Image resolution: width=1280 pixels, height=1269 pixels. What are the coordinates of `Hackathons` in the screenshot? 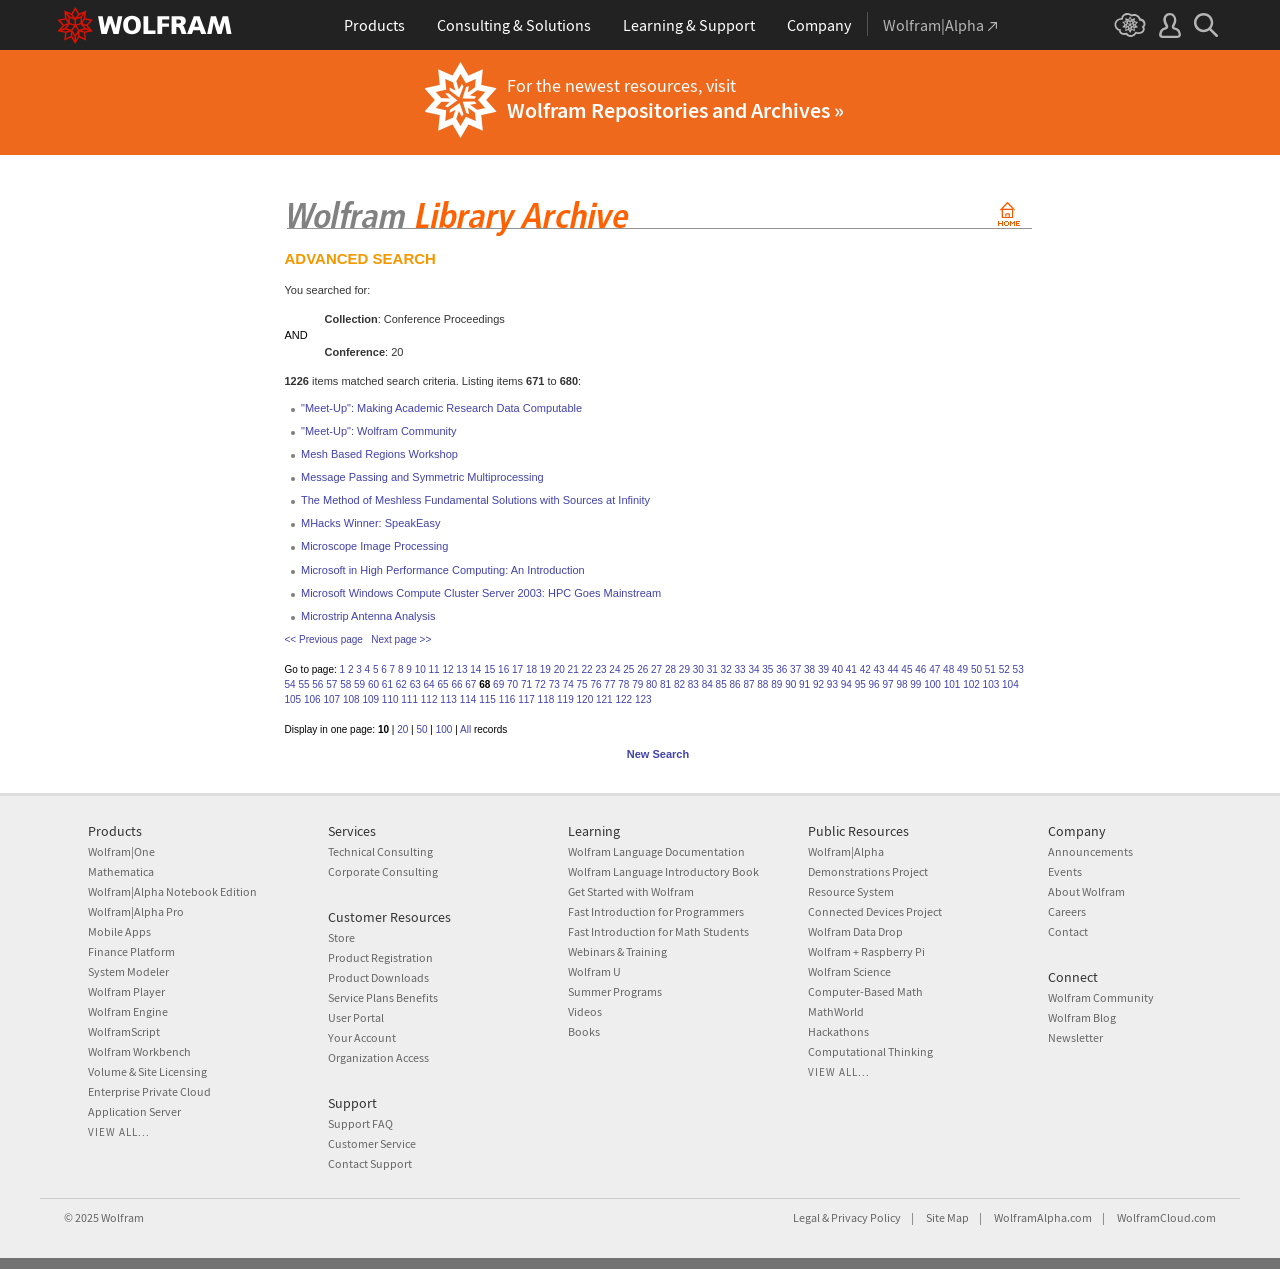 It's located at (838, 1031).